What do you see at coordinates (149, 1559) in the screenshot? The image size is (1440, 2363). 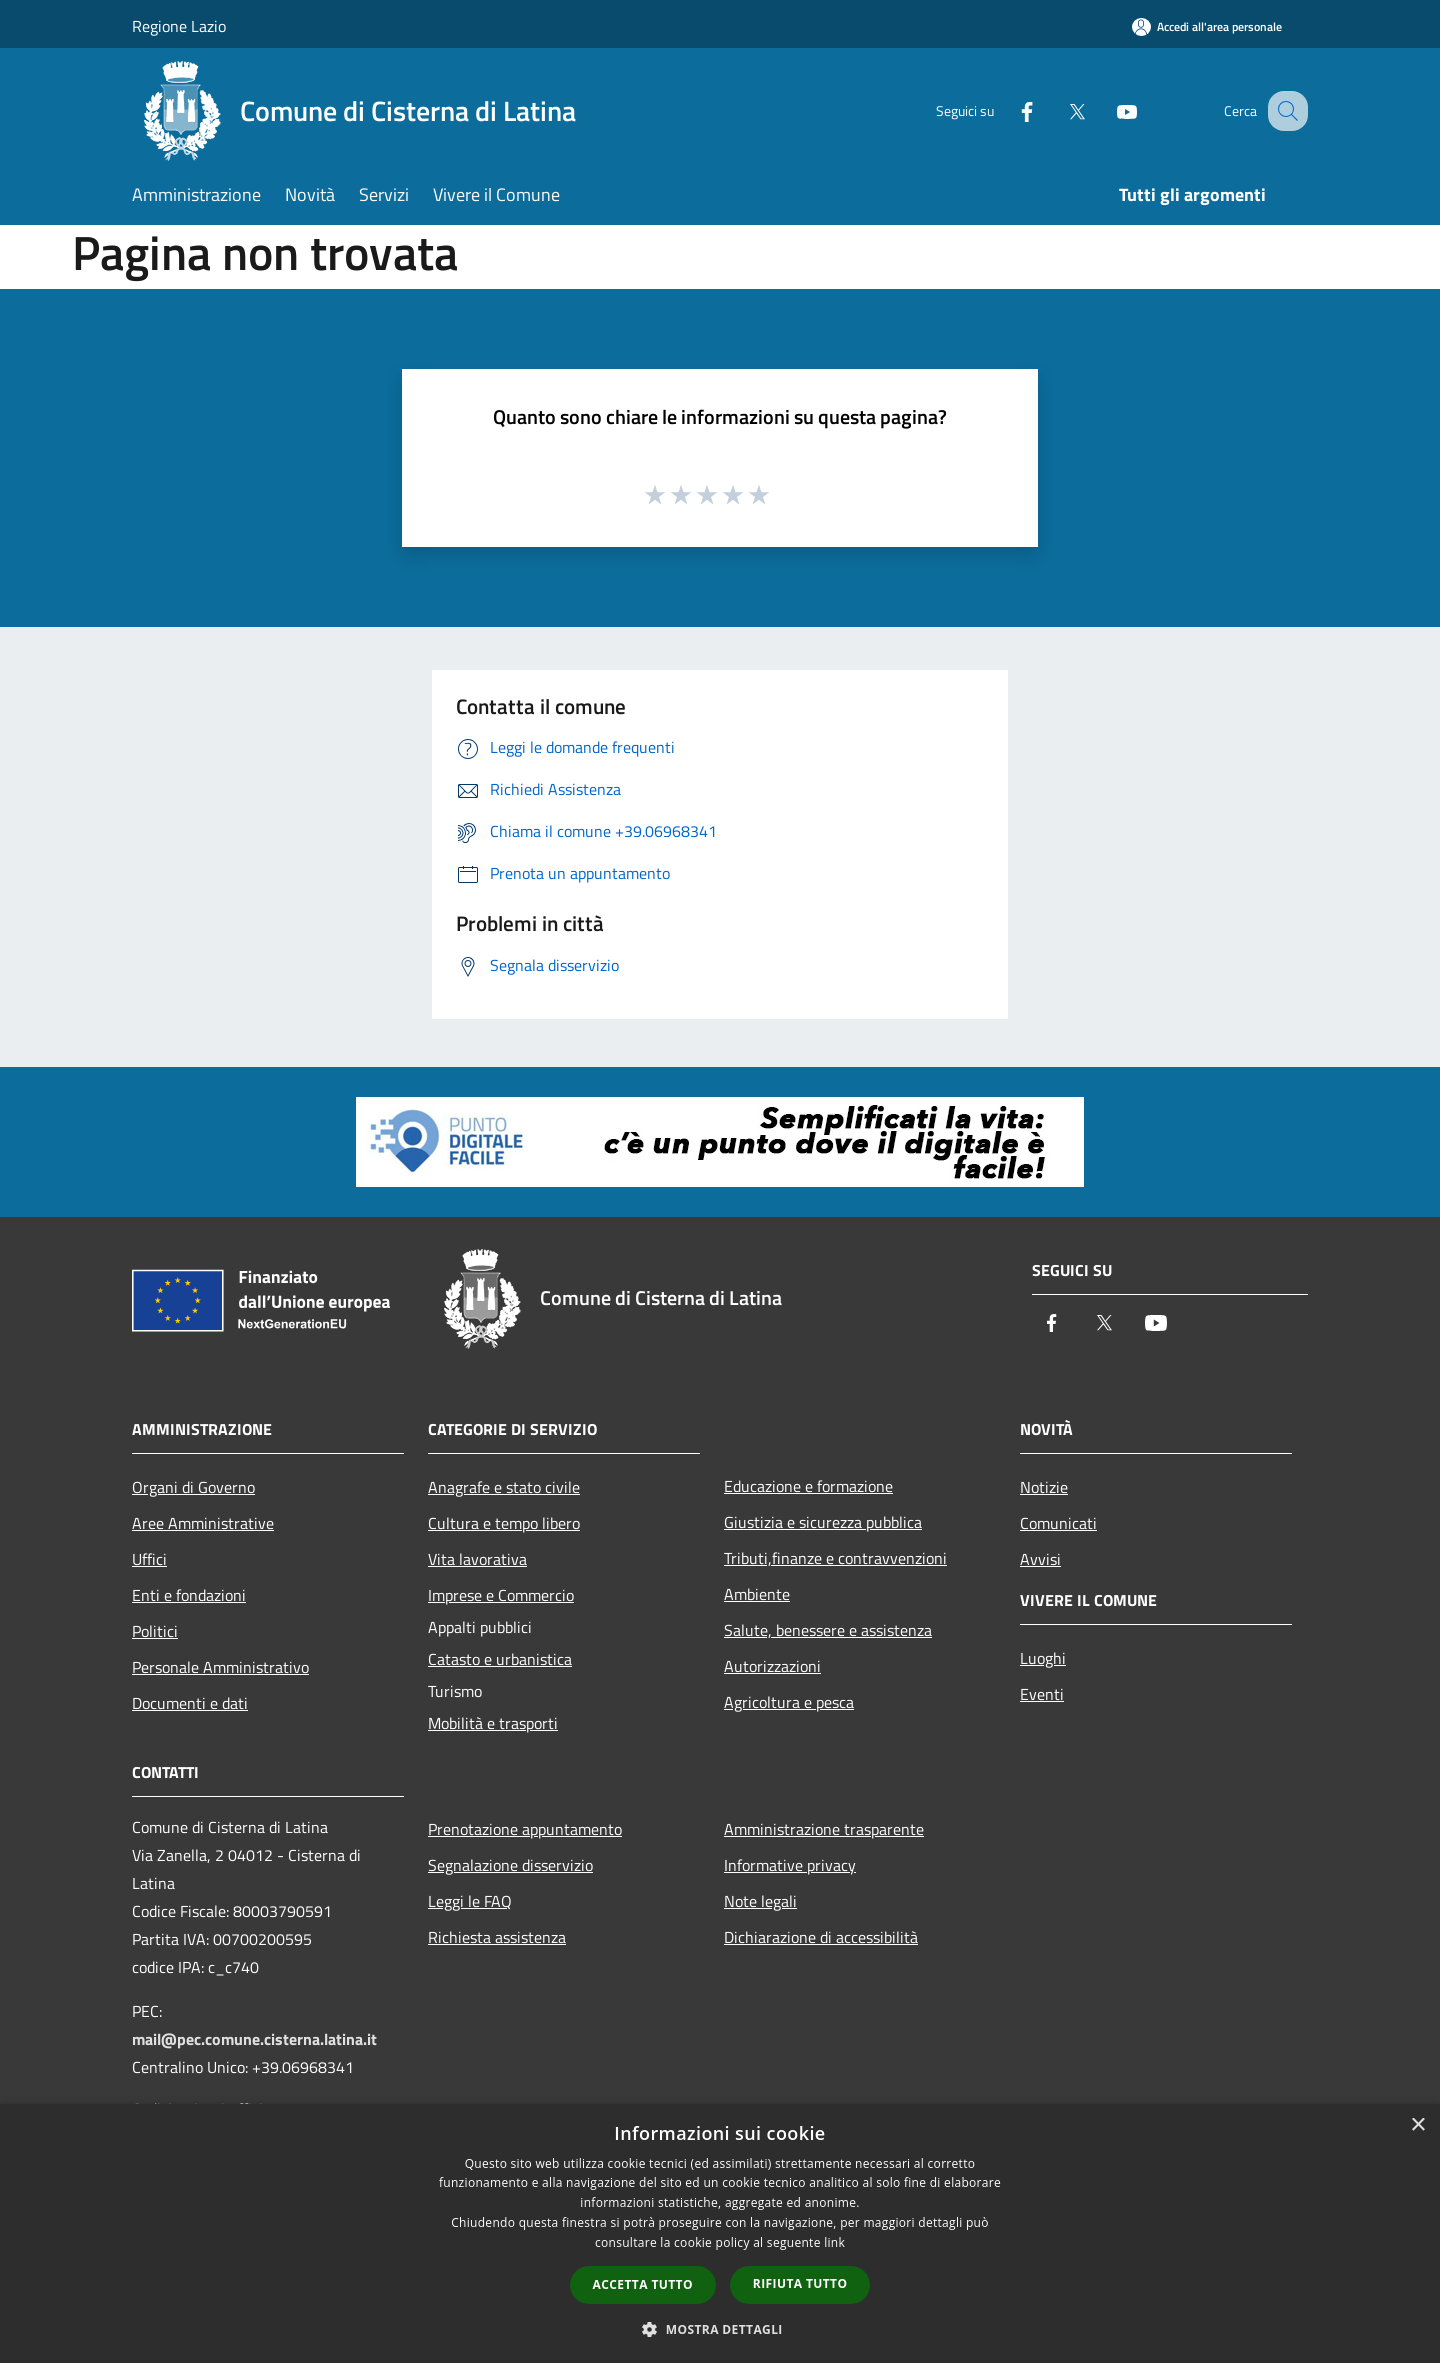 I see `Uffici` at bounding box center [149, 1559].